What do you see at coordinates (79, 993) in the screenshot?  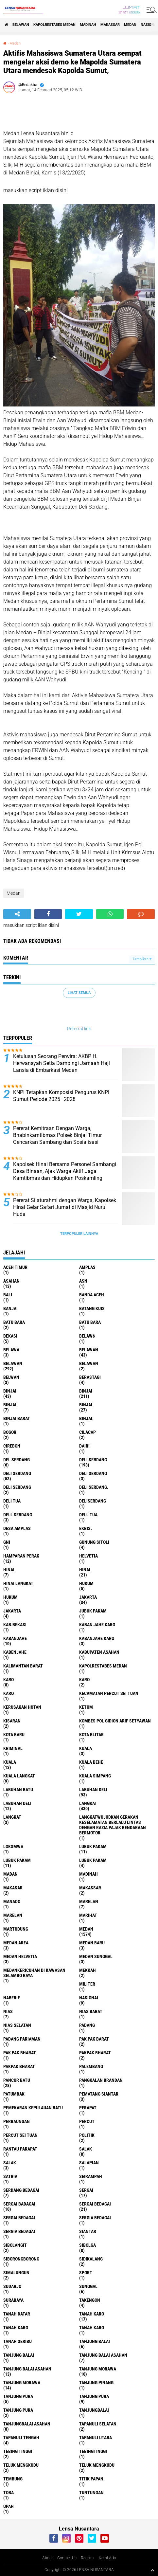 I see `Lihat Semua` at bounding box center [79, 993].